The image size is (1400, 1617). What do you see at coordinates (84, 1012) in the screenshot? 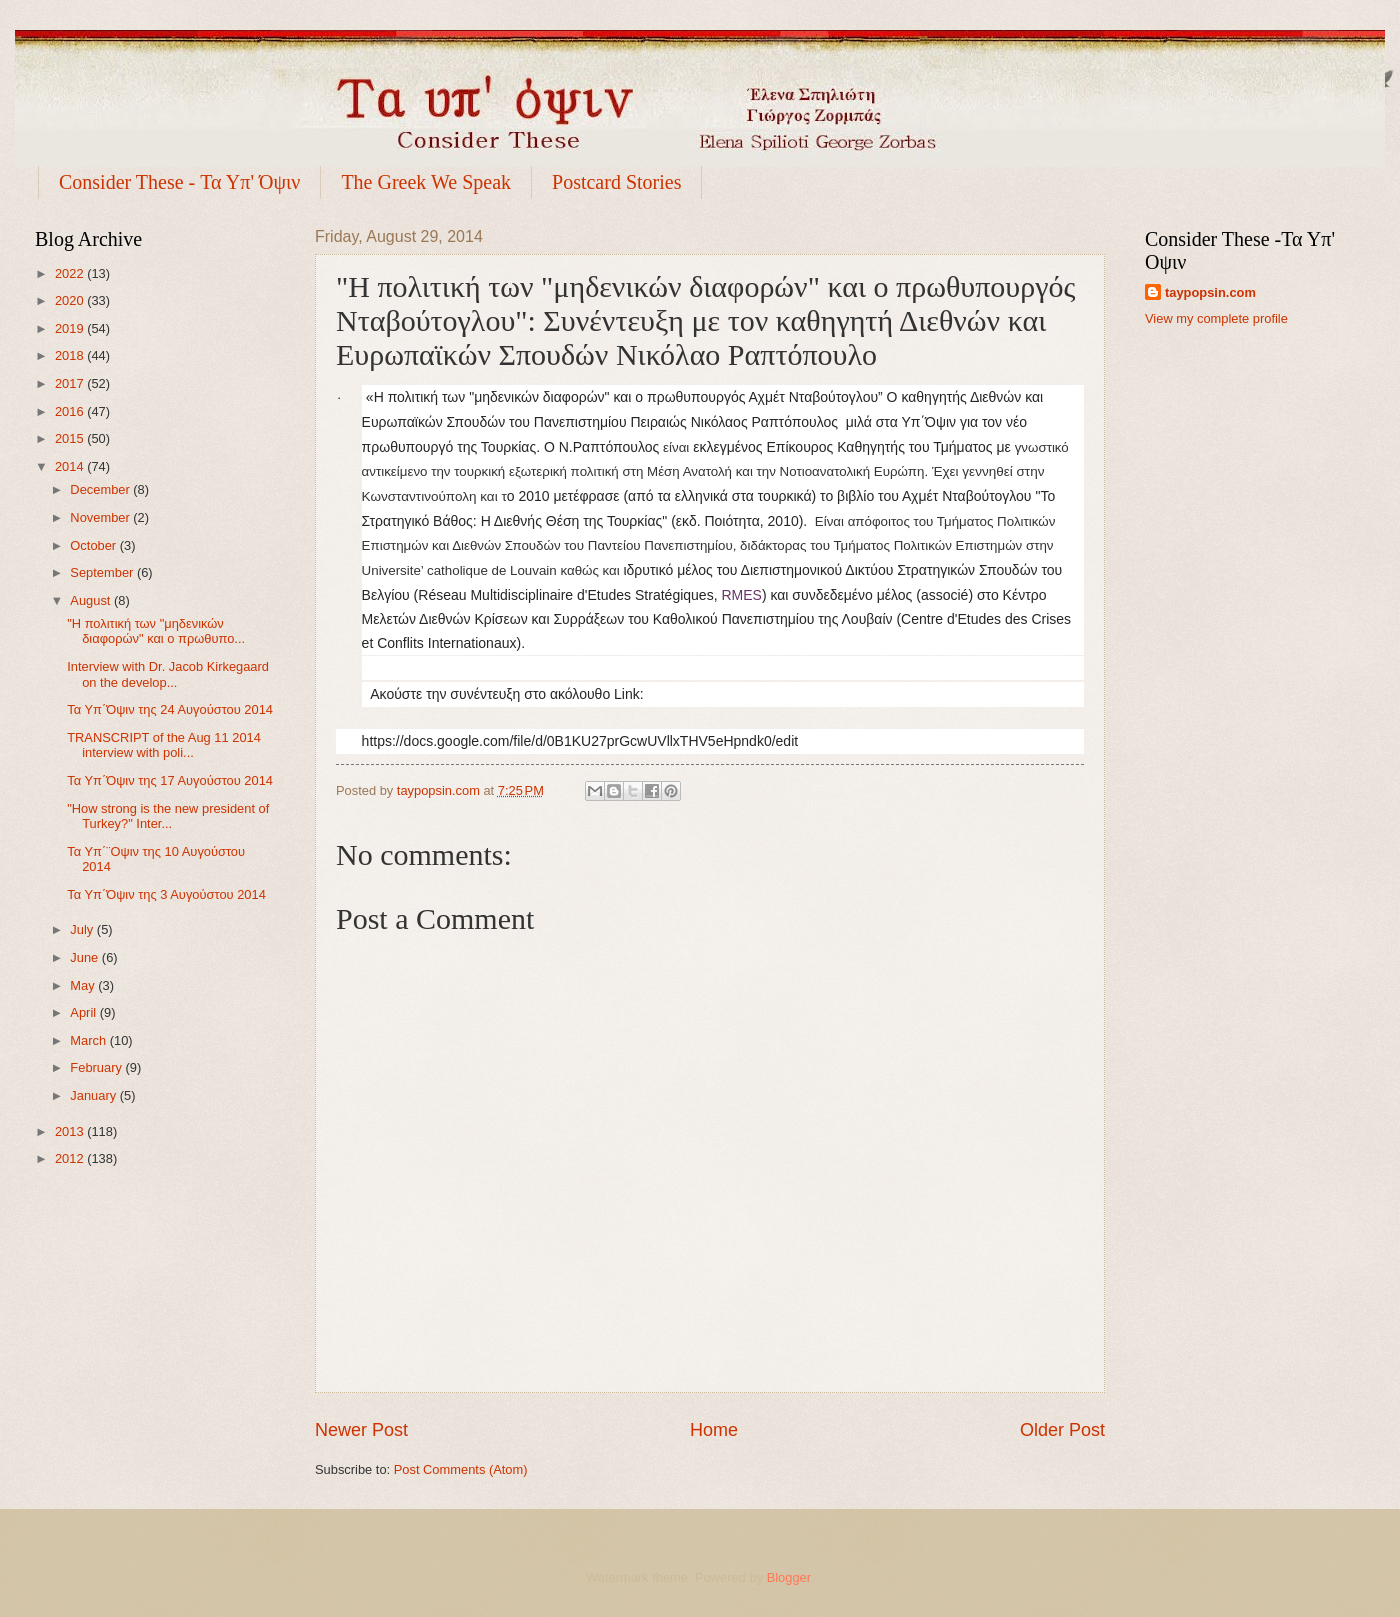
I see `April` at bounding box center [84, 1012].